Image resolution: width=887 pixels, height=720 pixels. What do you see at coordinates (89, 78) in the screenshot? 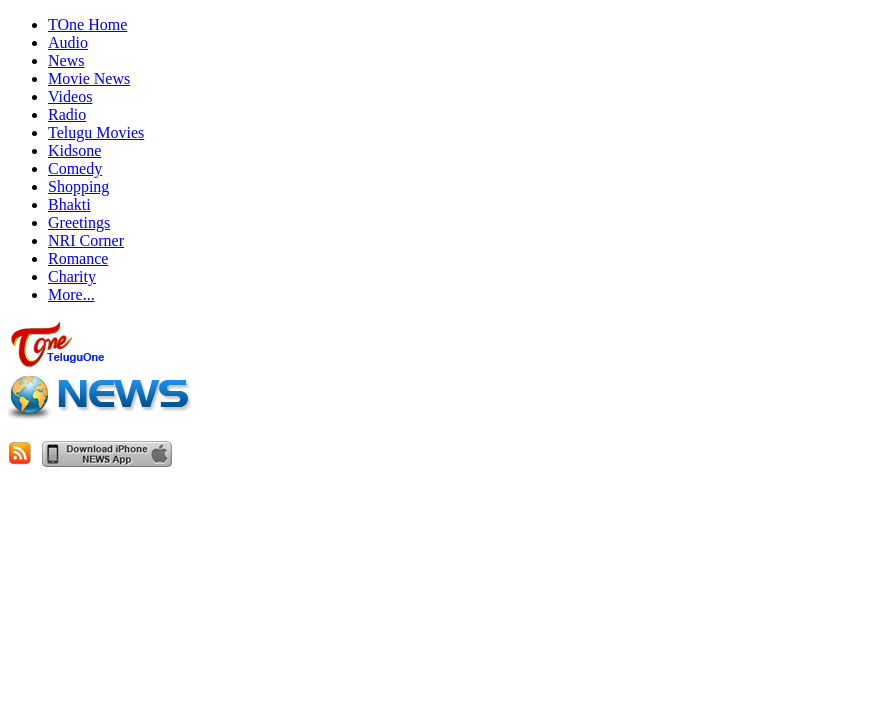
I see `Movie News` at bounding box center [89, 78].